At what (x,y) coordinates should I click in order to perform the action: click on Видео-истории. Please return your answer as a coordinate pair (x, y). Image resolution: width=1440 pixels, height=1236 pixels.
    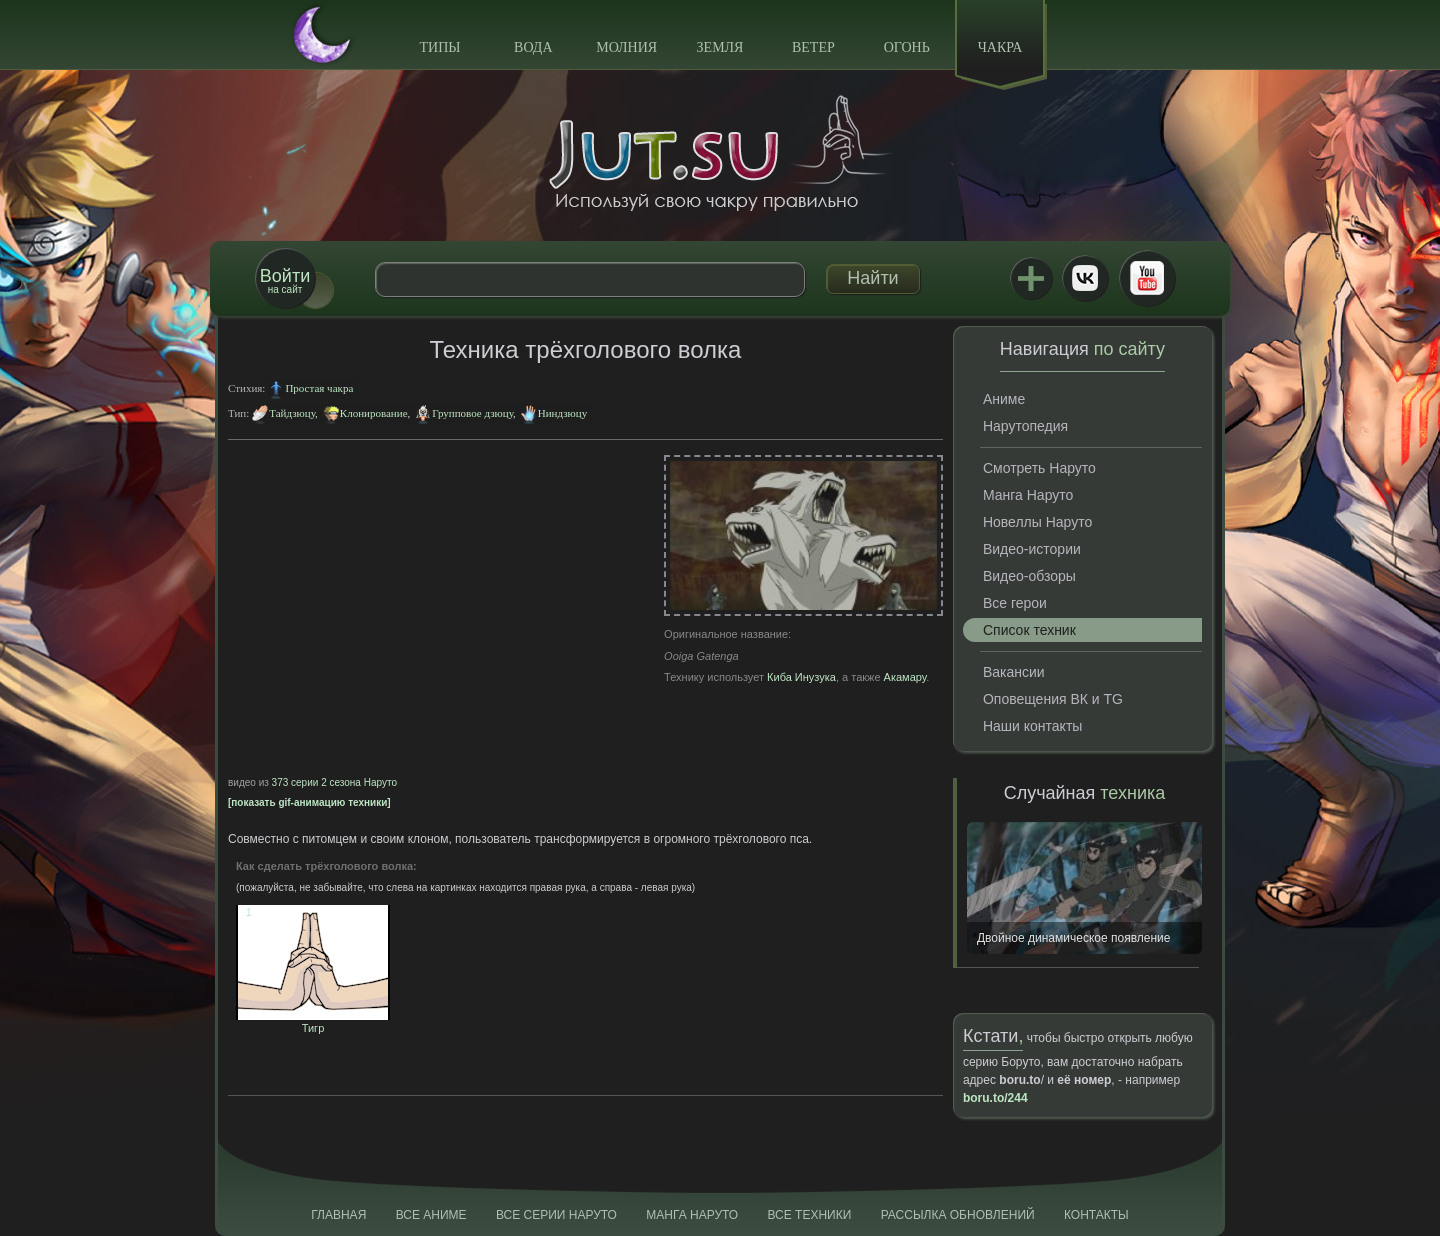
    Looking at the image, I should click on (1032, 549).